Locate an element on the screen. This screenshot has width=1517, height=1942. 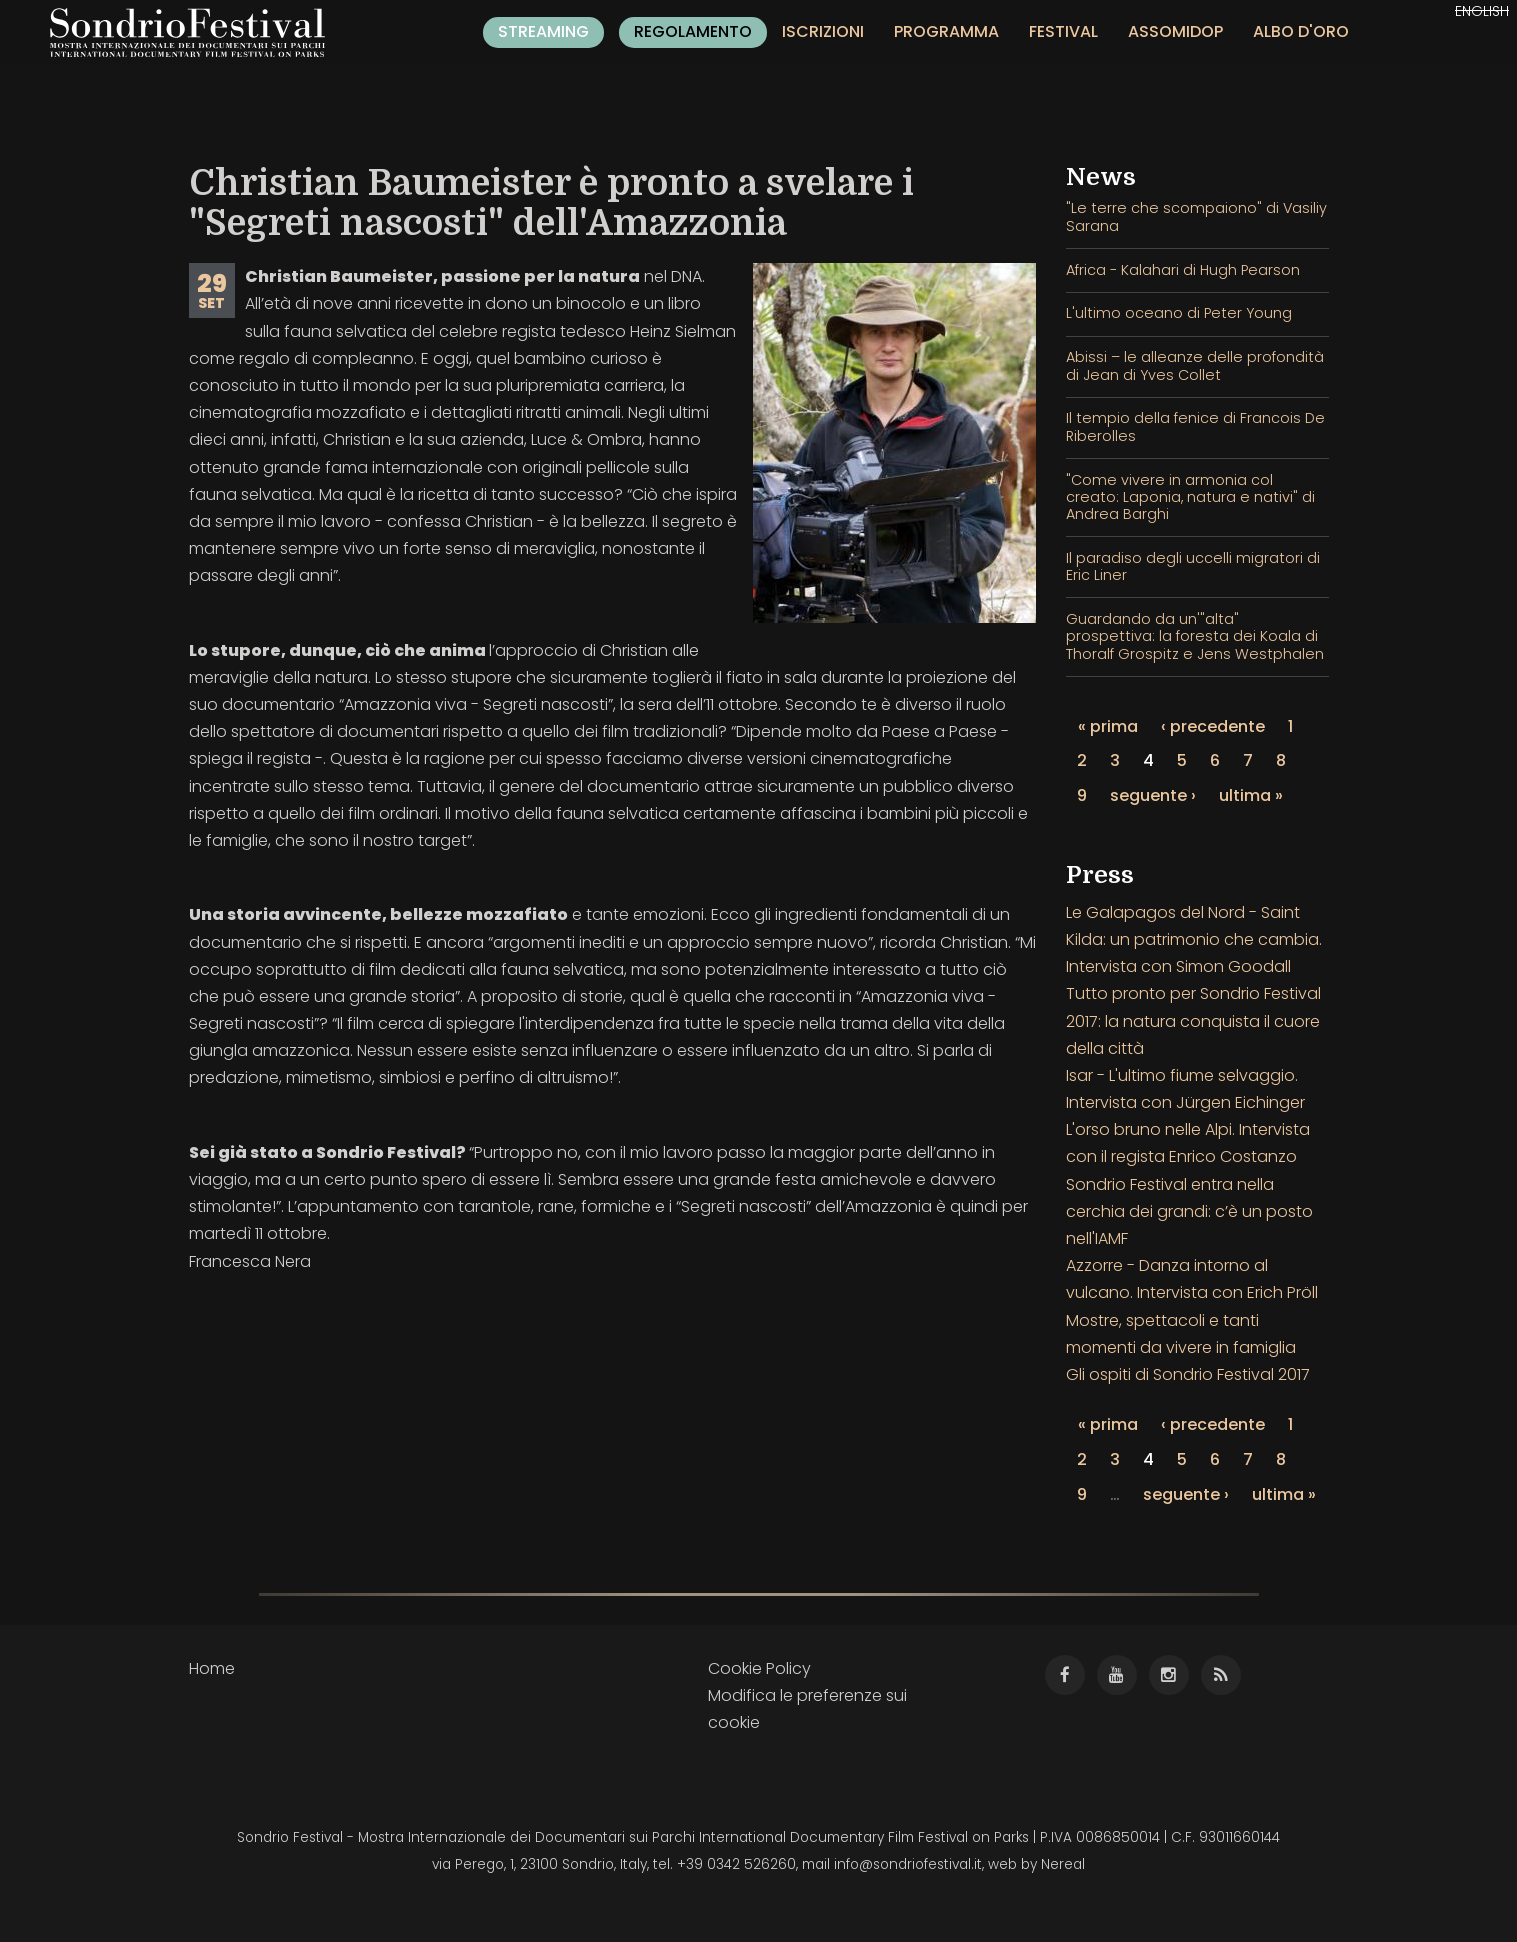
Home is located at coordinates (212, 1668).